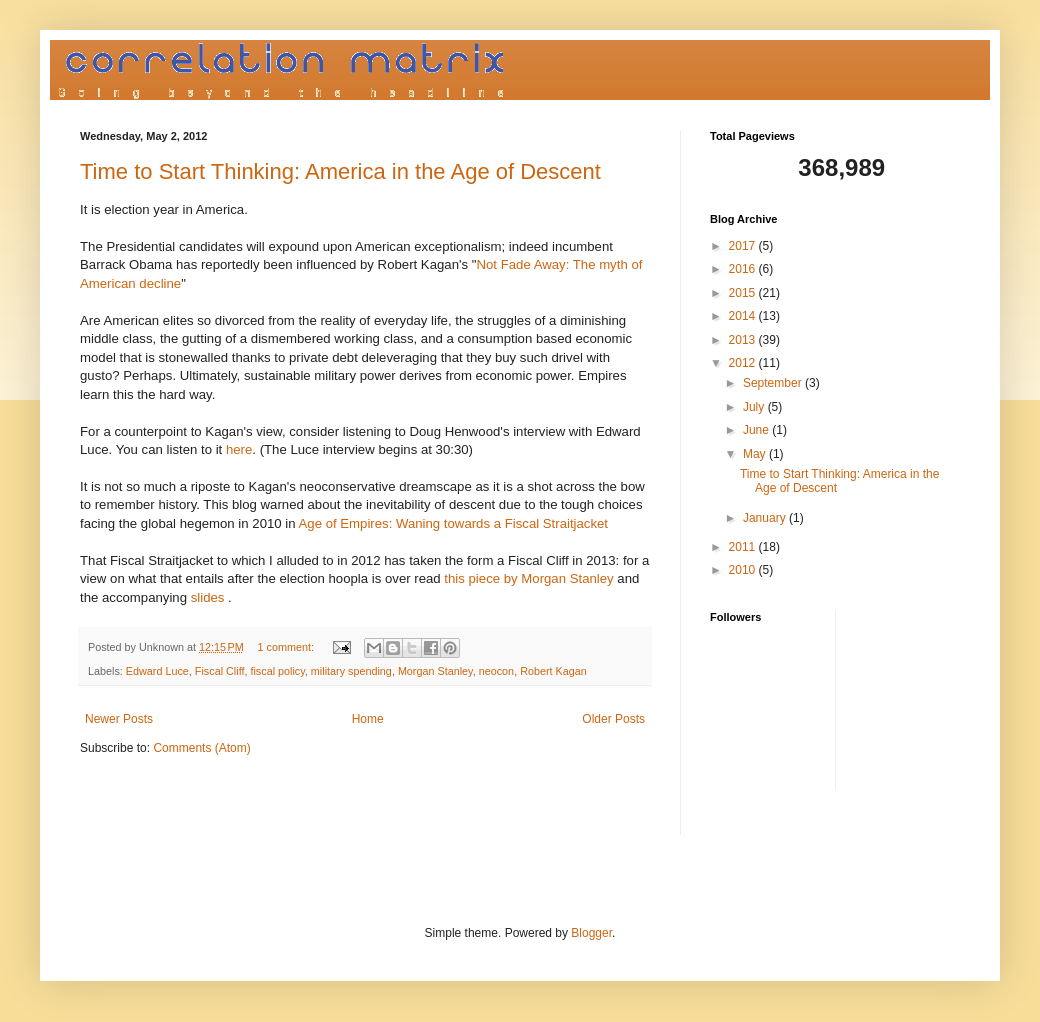 The image size is (1040, 1022). I want to click on 2013, so click(744, 340).